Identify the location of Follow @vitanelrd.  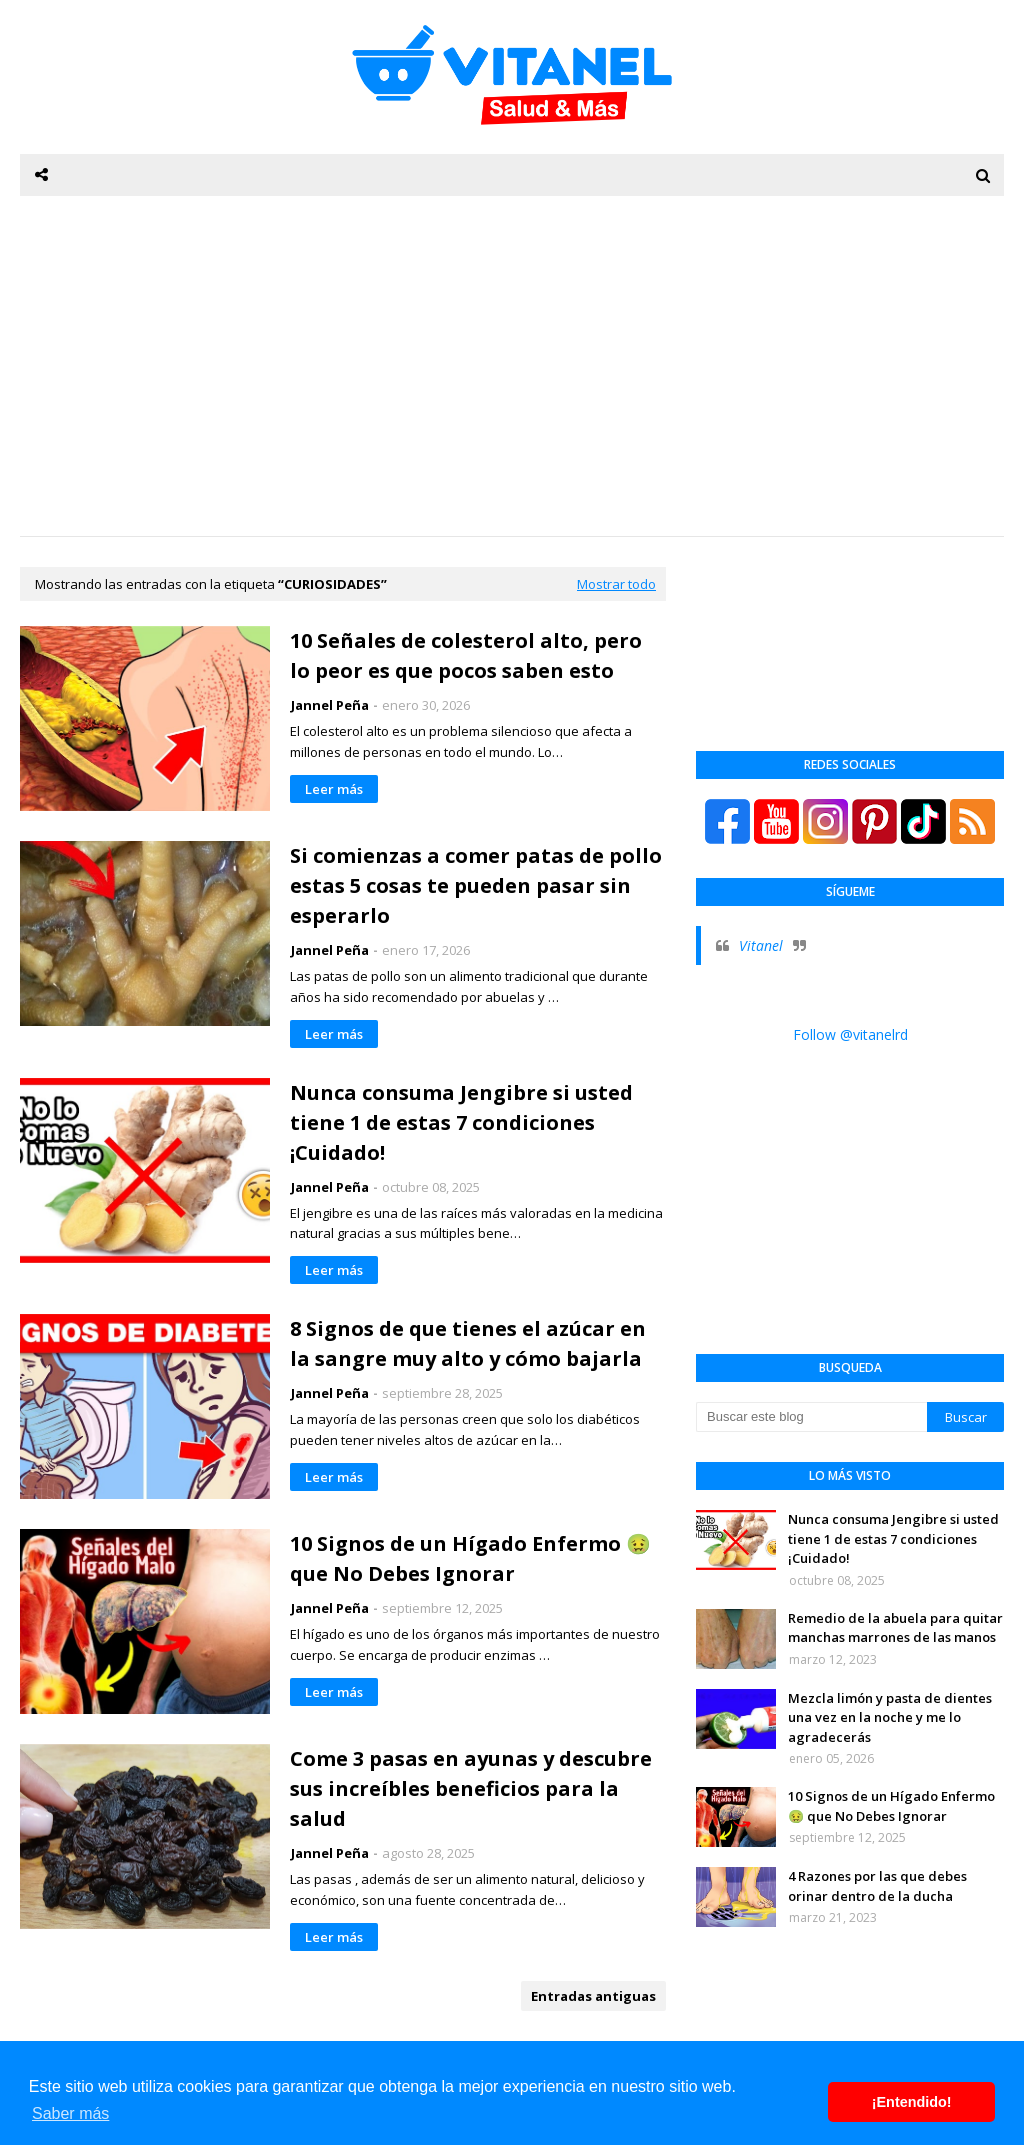
(850, 1034).